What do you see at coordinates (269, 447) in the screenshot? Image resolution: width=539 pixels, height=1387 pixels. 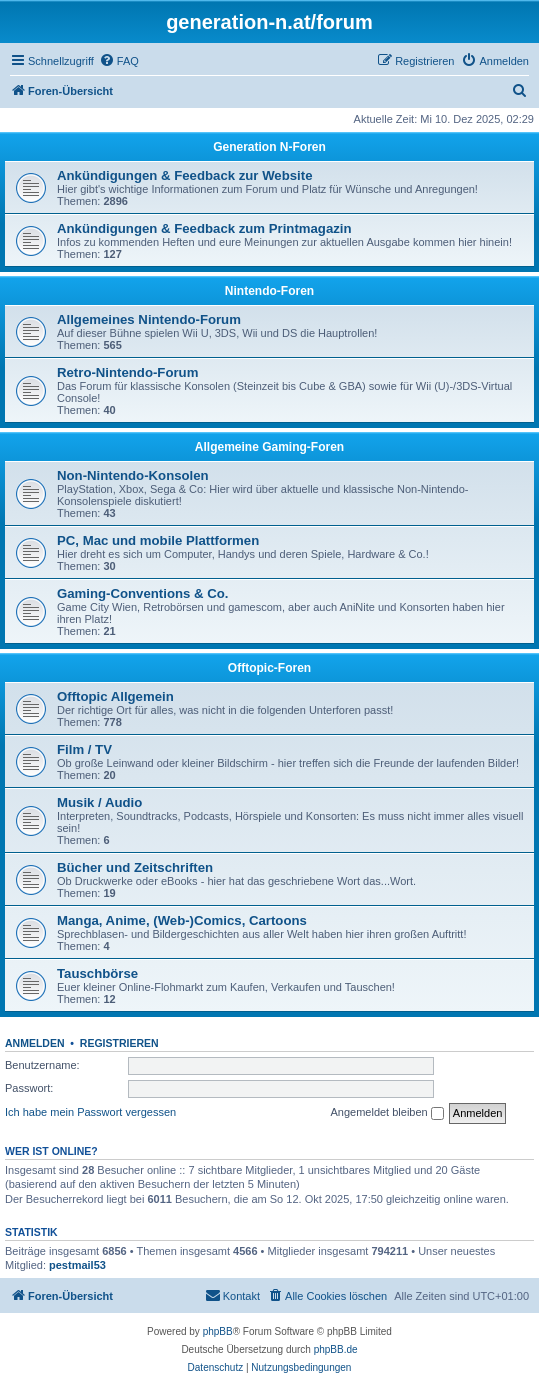 I see `Allgemeine Gaming-Foren` at bounding box center [269, 447].